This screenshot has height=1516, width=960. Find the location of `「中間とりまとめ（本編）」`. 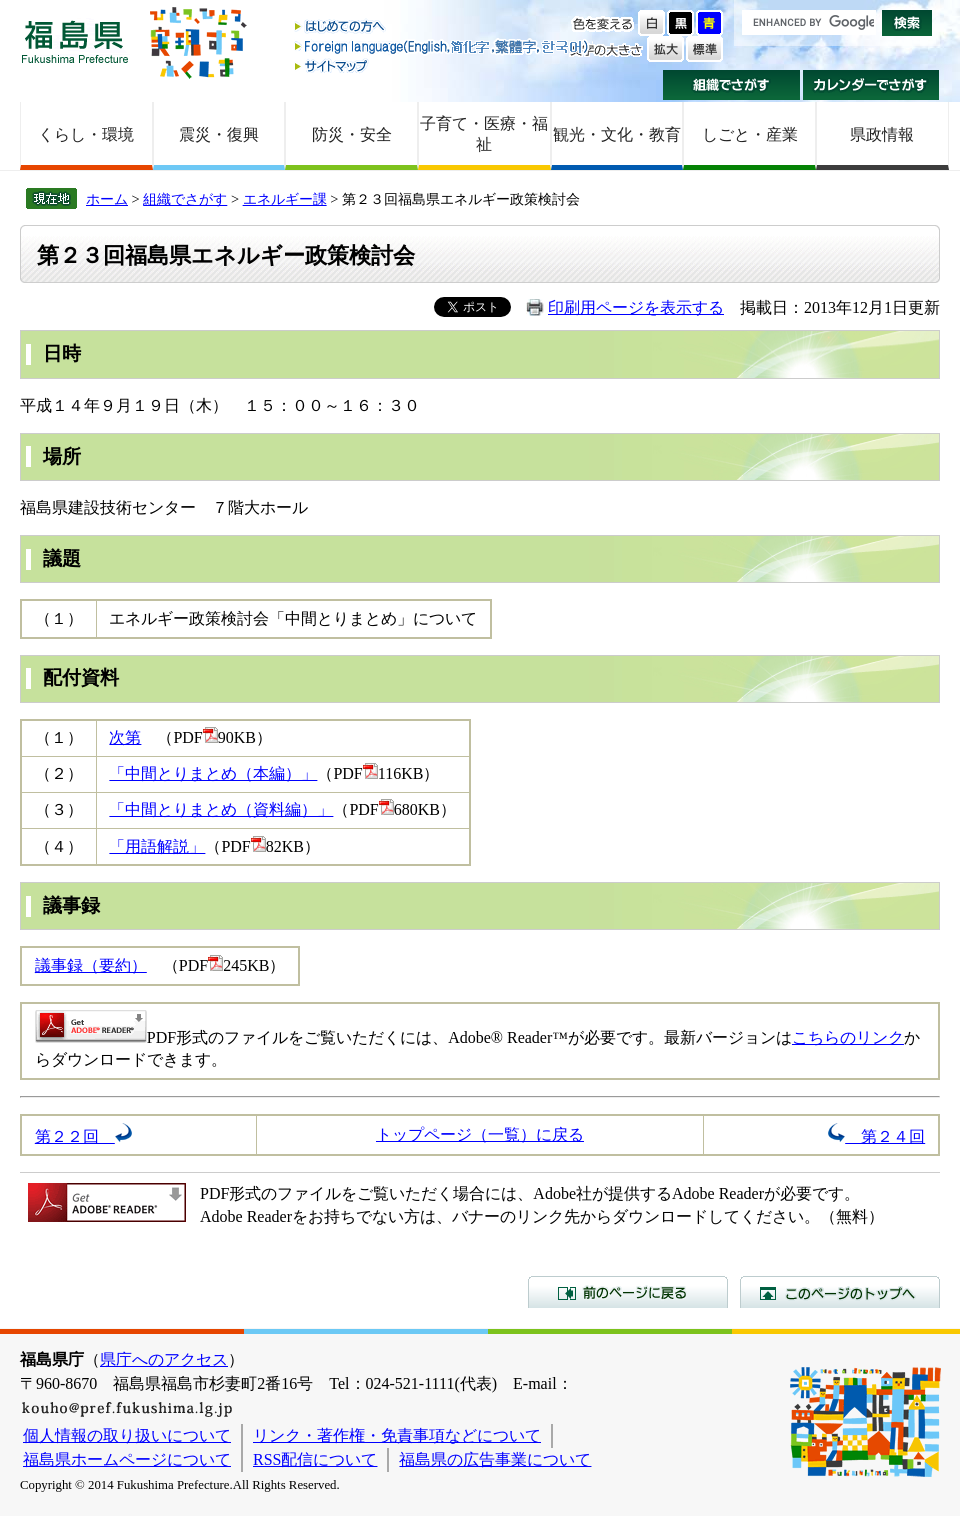

「中間とりまとめ（本編）」 is located at coordinates (213, 773).